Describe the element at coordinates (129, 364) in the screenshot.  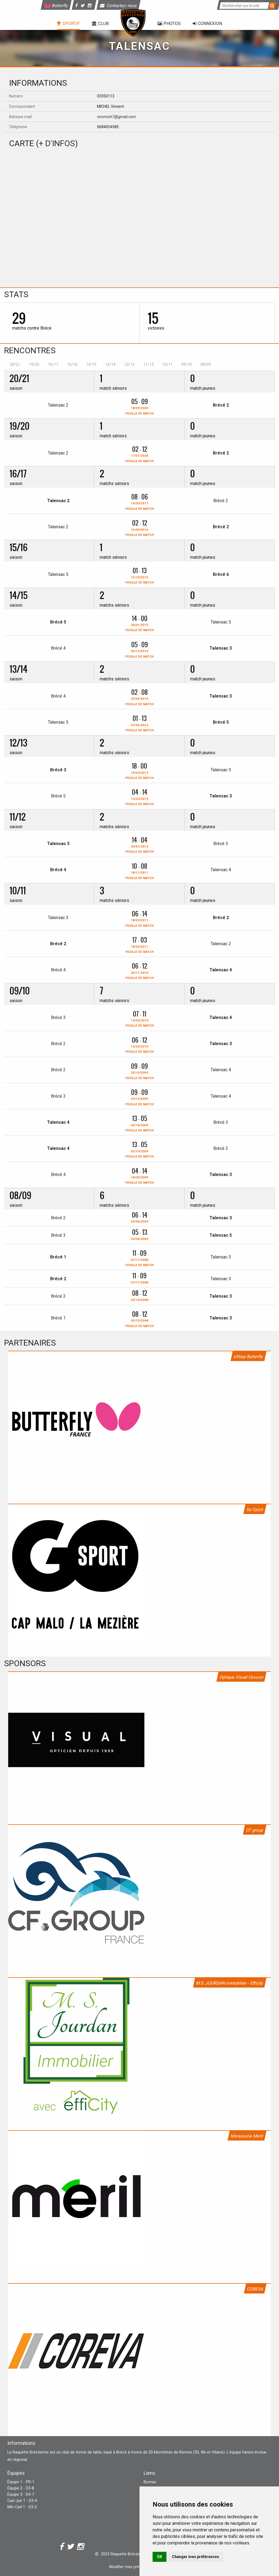
I see `12/13` at that location.